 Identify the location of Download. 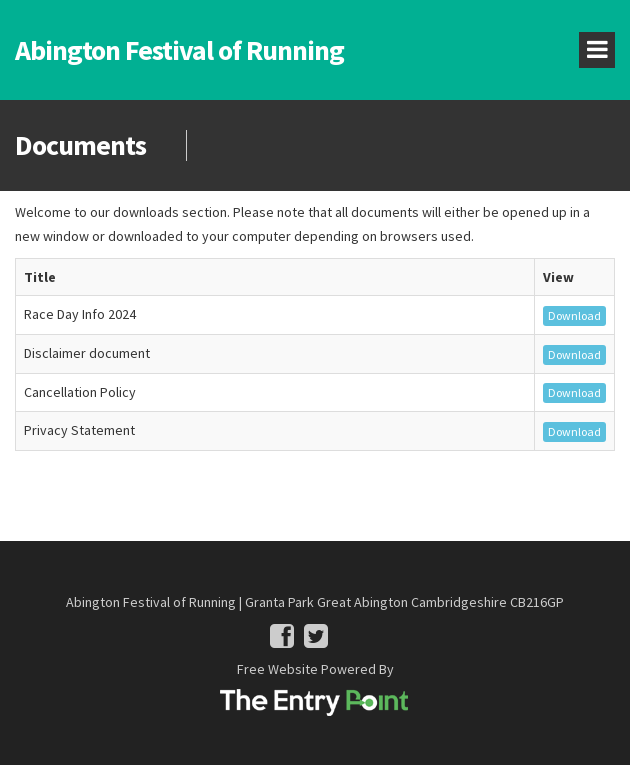
(574, 315).